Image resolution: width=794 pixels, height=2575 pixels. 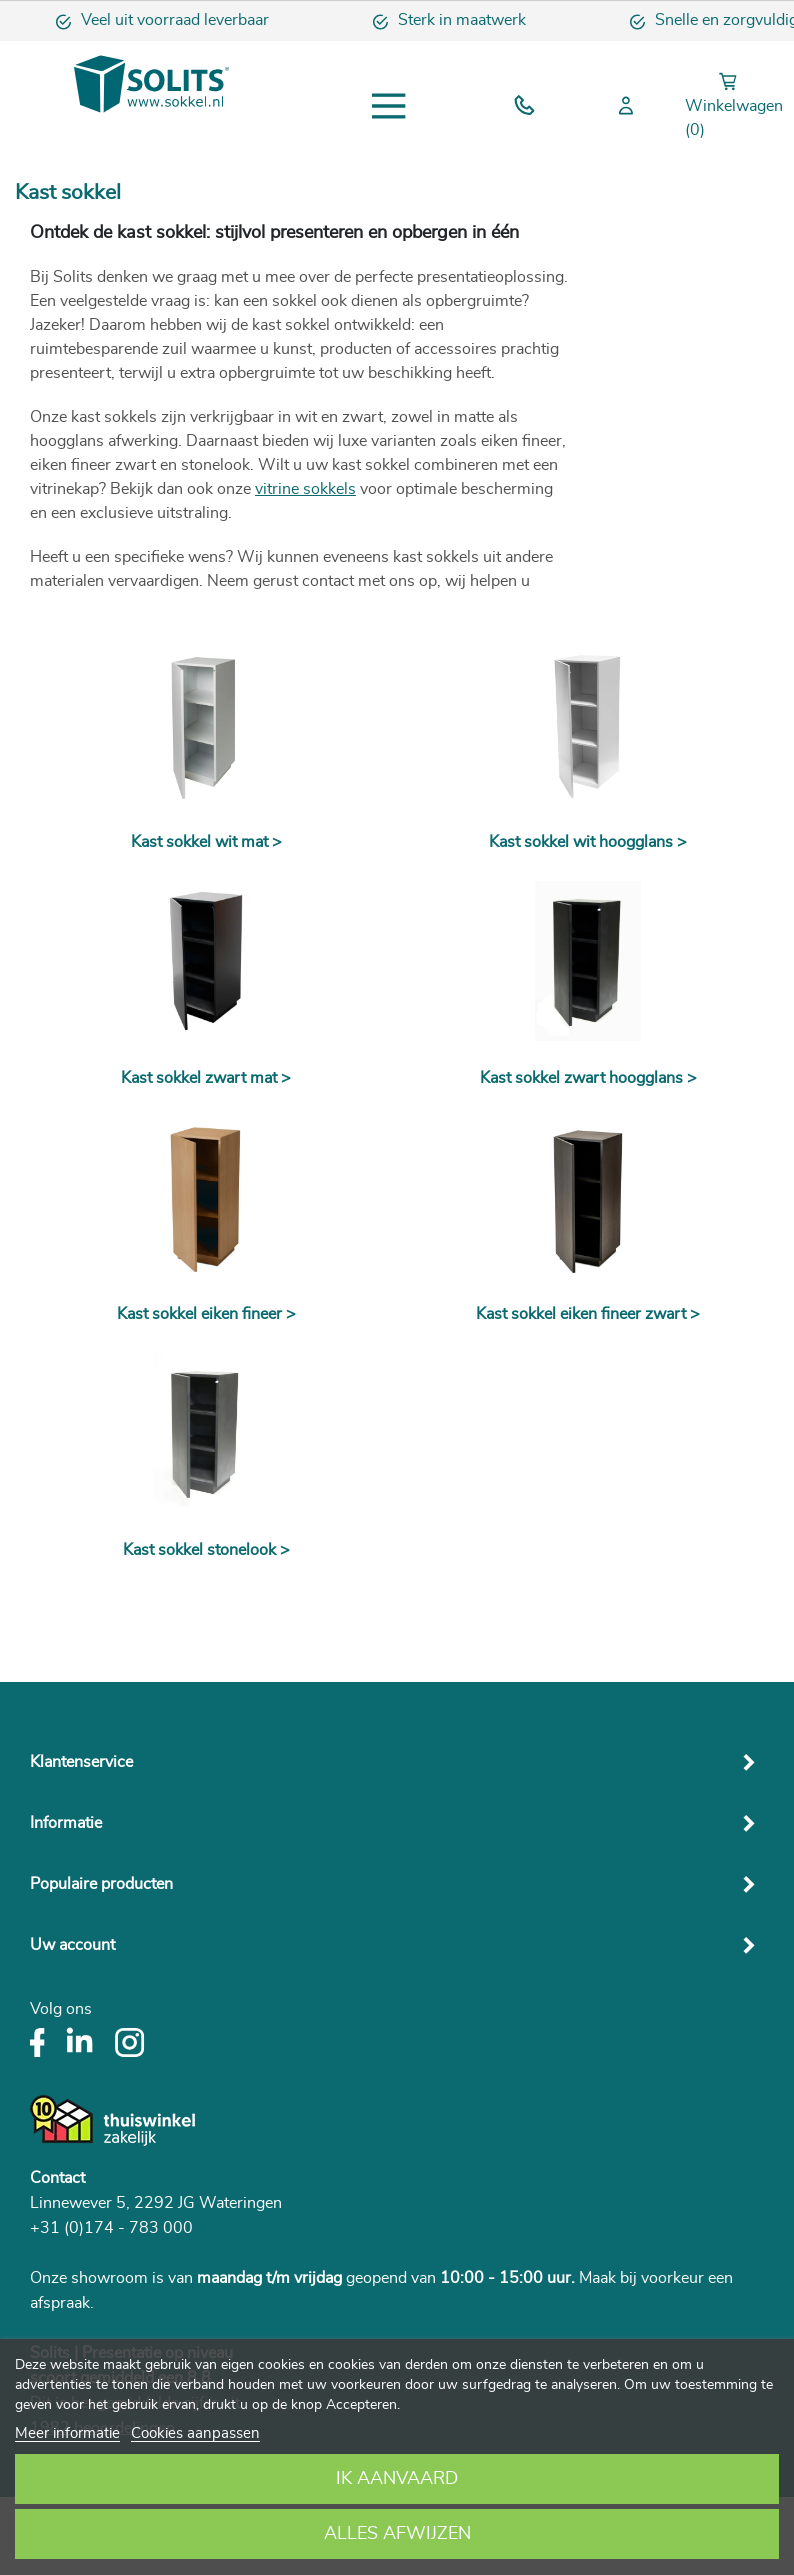 What do you see at coordinates (72, 1945) in the screenshot?
I see `Uw account` at bounding box center [72, 1945].